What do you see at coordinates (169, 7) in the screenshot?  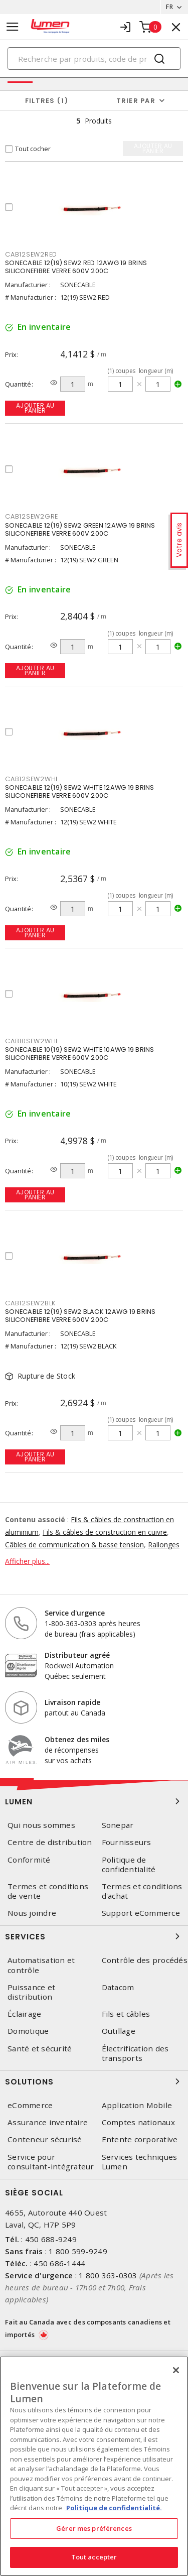 I see `FR [button]` at bounding box center [169, 7].